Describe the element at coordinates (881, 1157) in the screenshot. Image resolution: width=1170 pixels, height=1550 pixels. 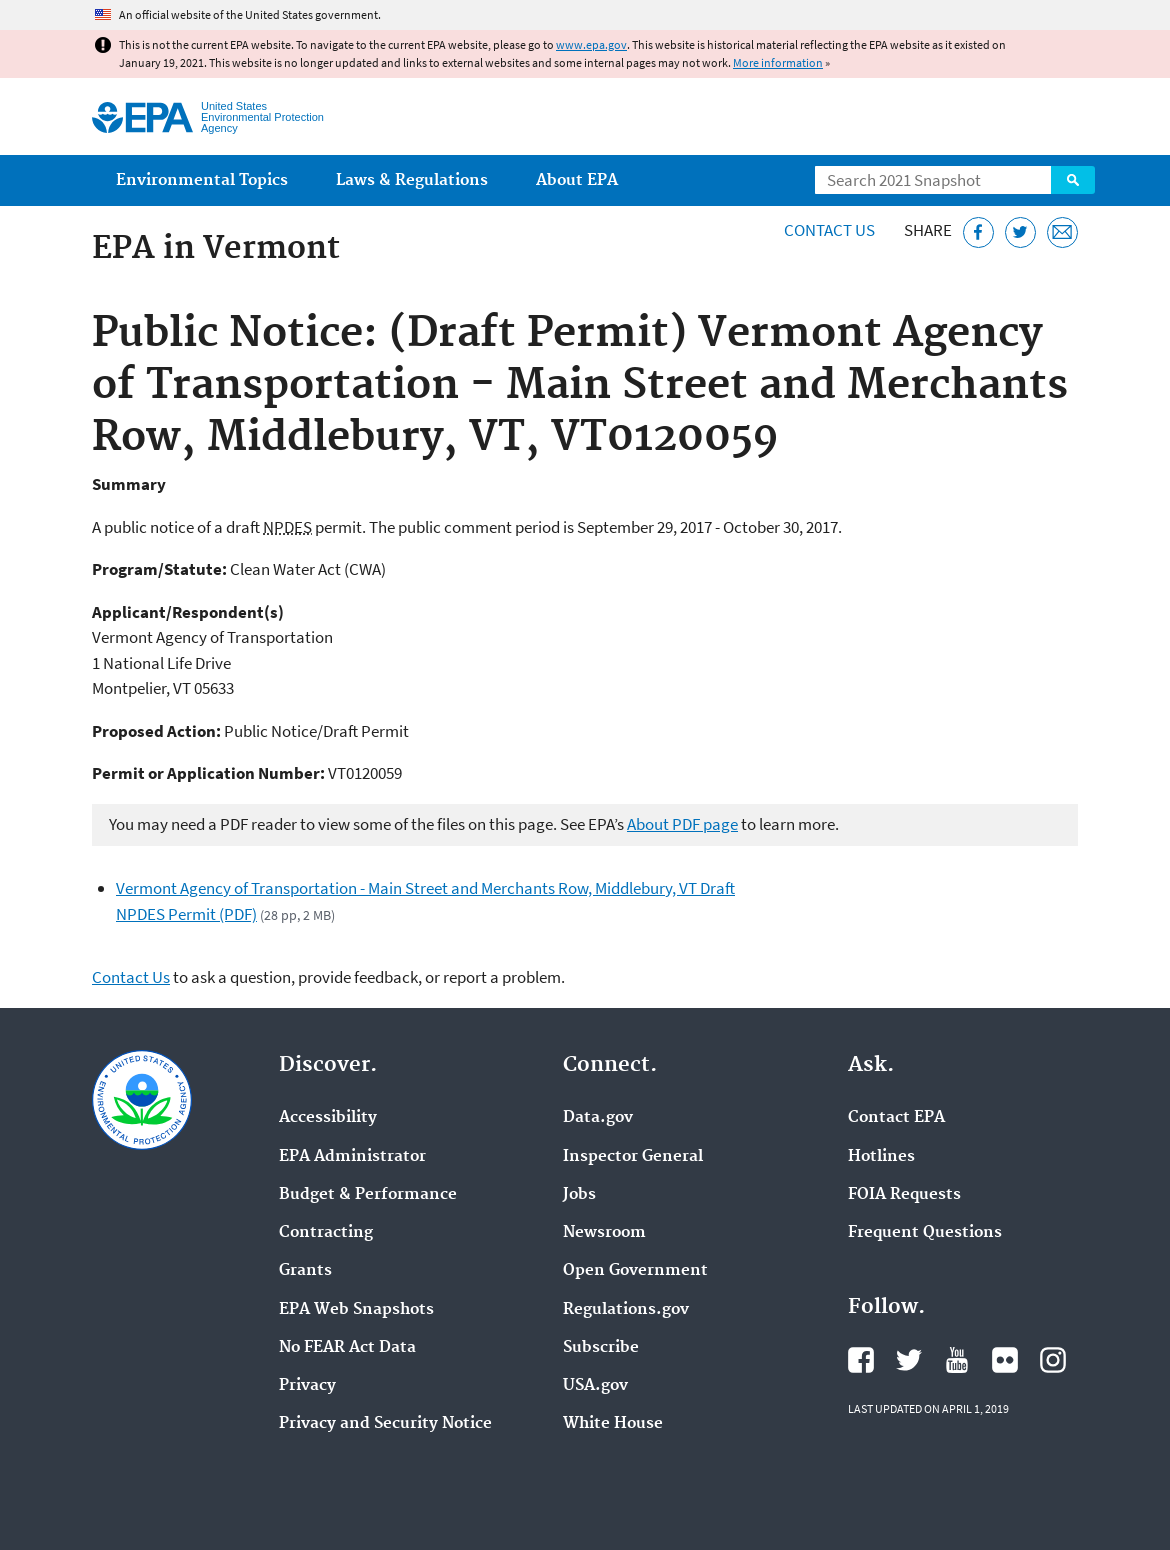
I see `Hotlines` at that location.